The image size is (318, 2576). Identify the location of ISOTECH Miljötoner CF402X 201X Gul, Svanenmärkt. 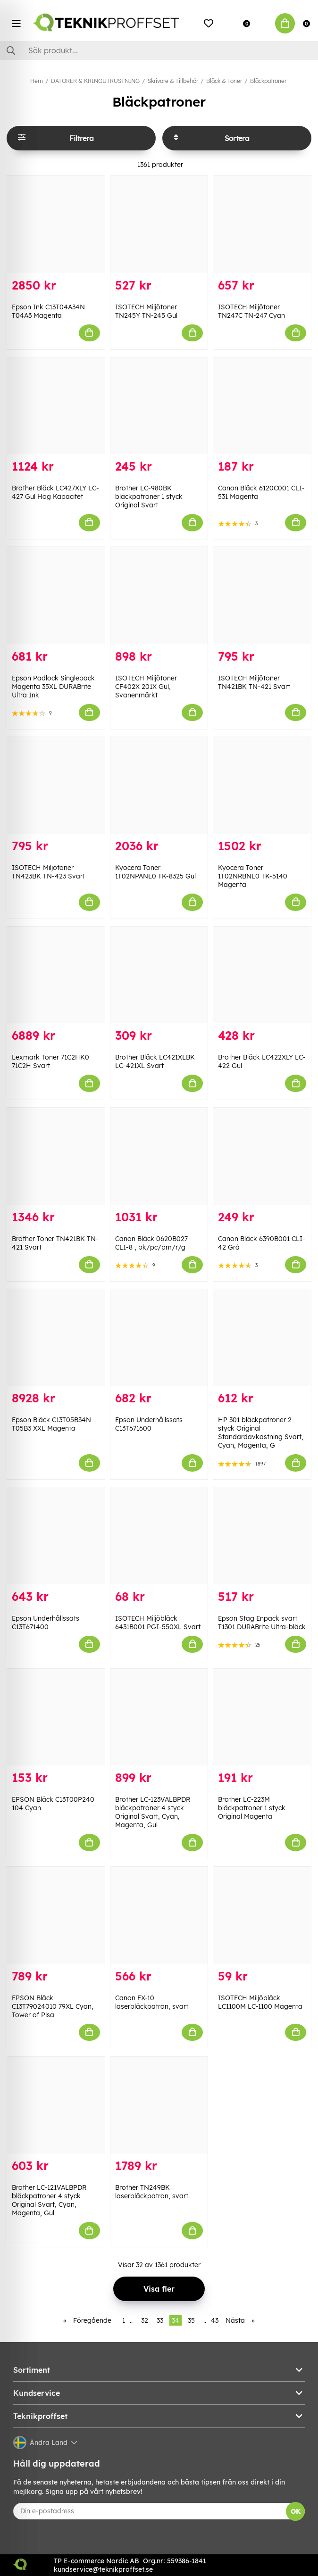
(146, 686).